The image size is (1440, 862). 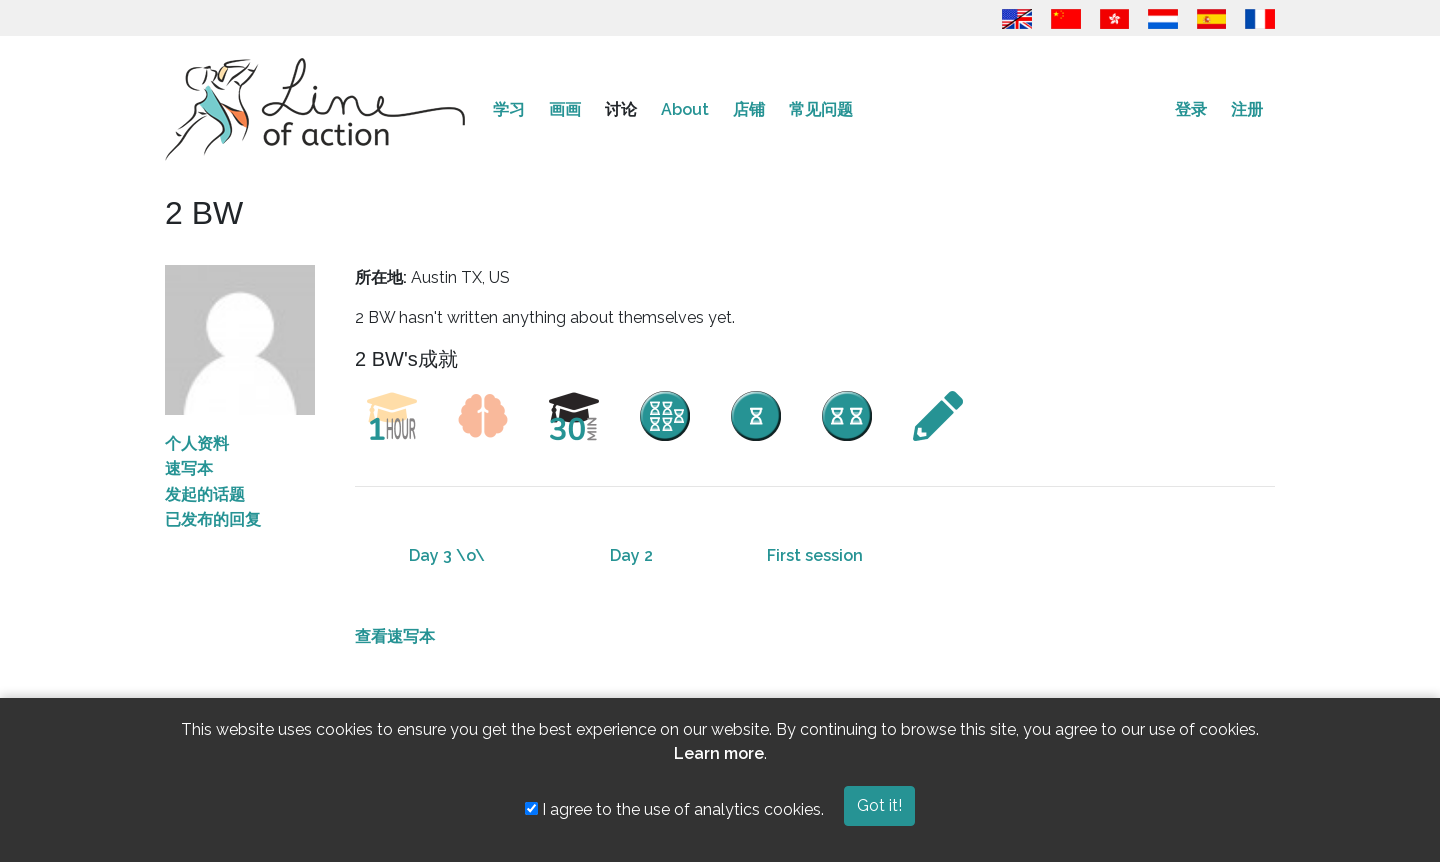 I want to click on 查看速写本, so click(x=395, y=636).